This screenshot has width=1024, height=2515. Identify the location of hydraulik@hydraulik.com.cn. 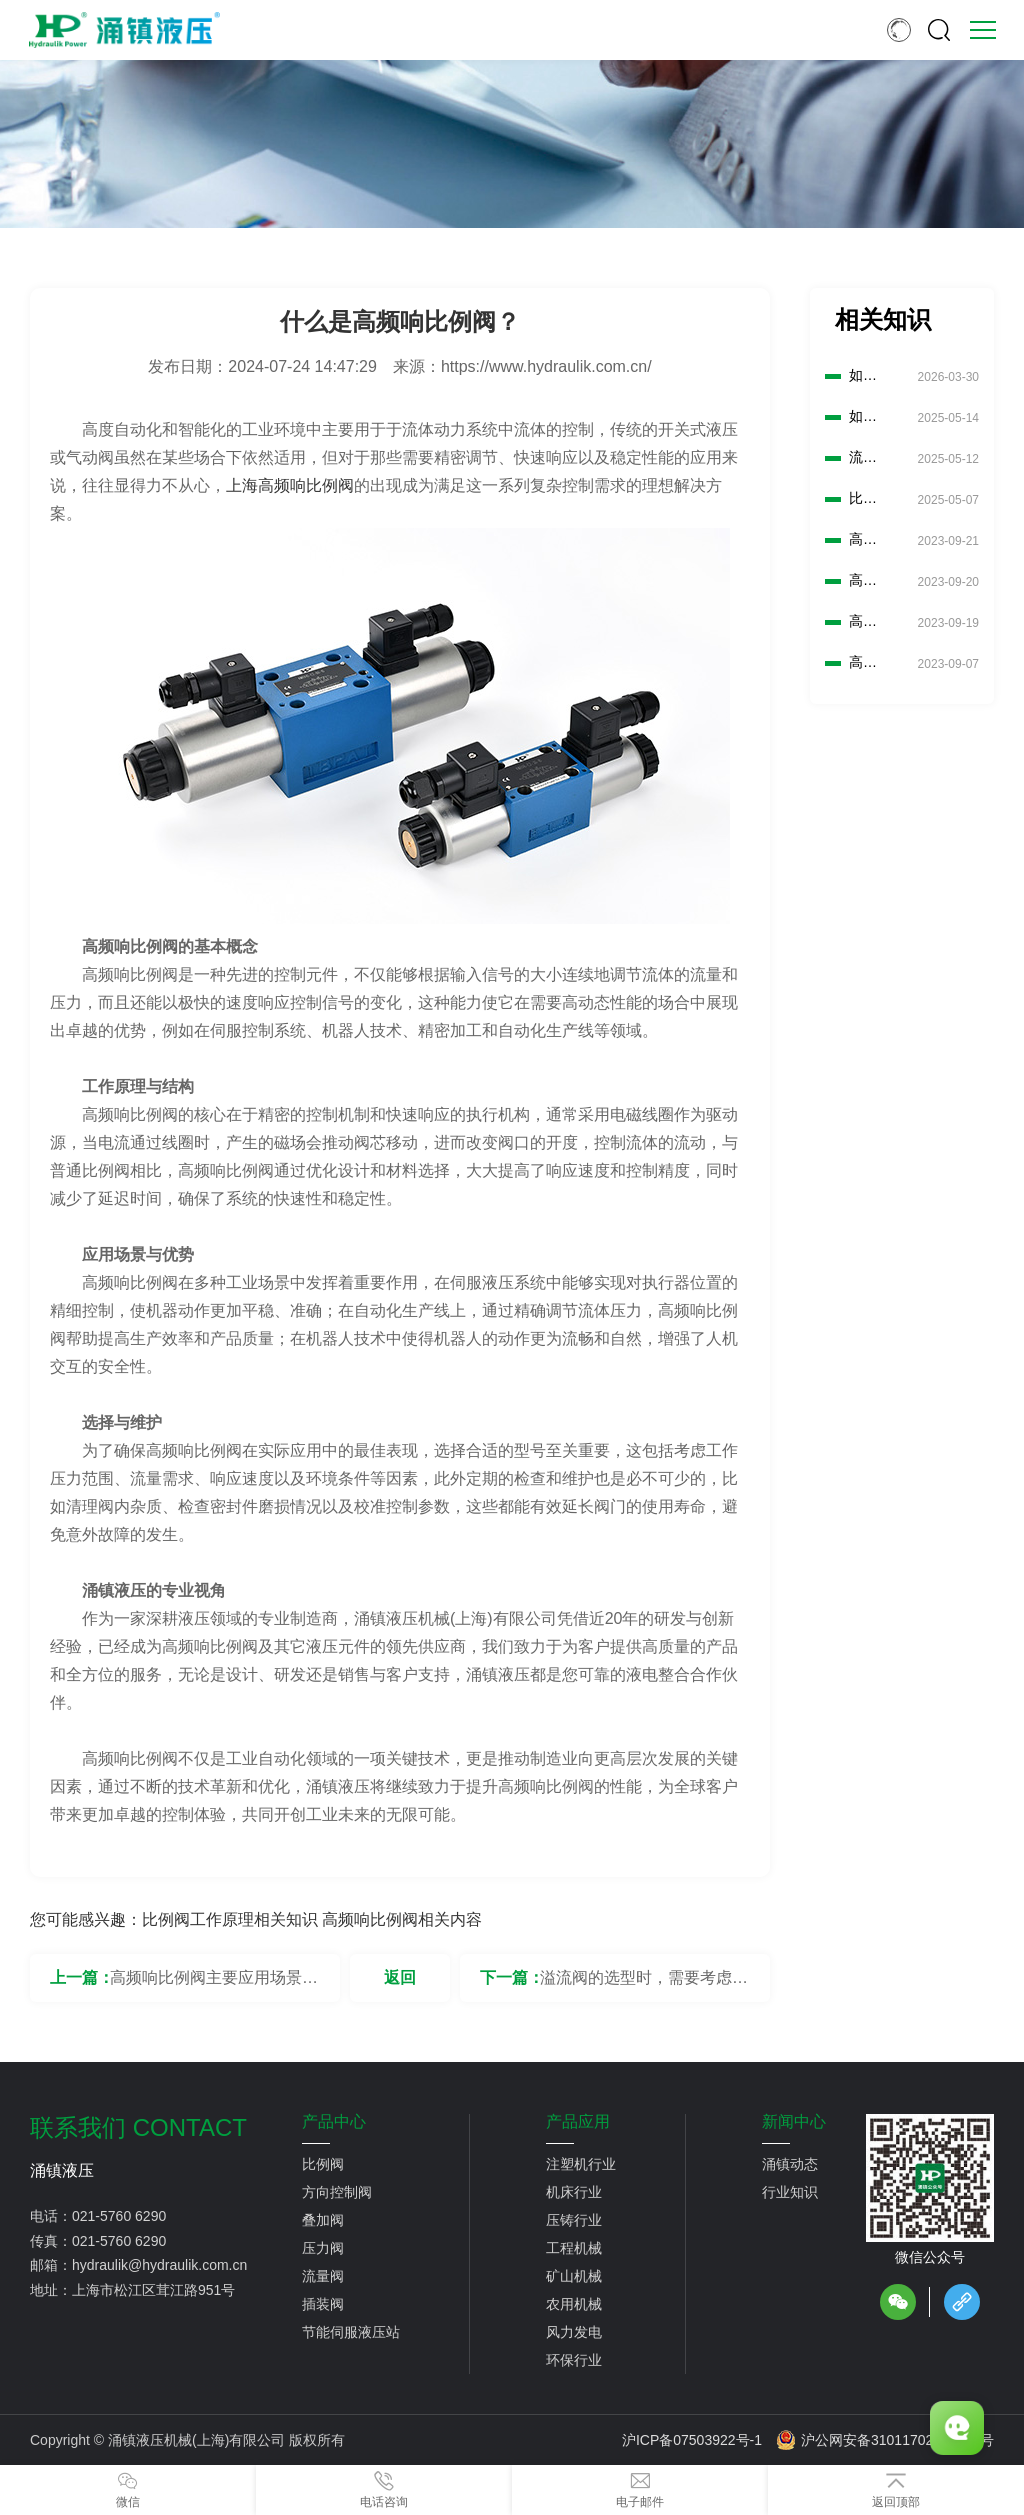
(159, 2265).